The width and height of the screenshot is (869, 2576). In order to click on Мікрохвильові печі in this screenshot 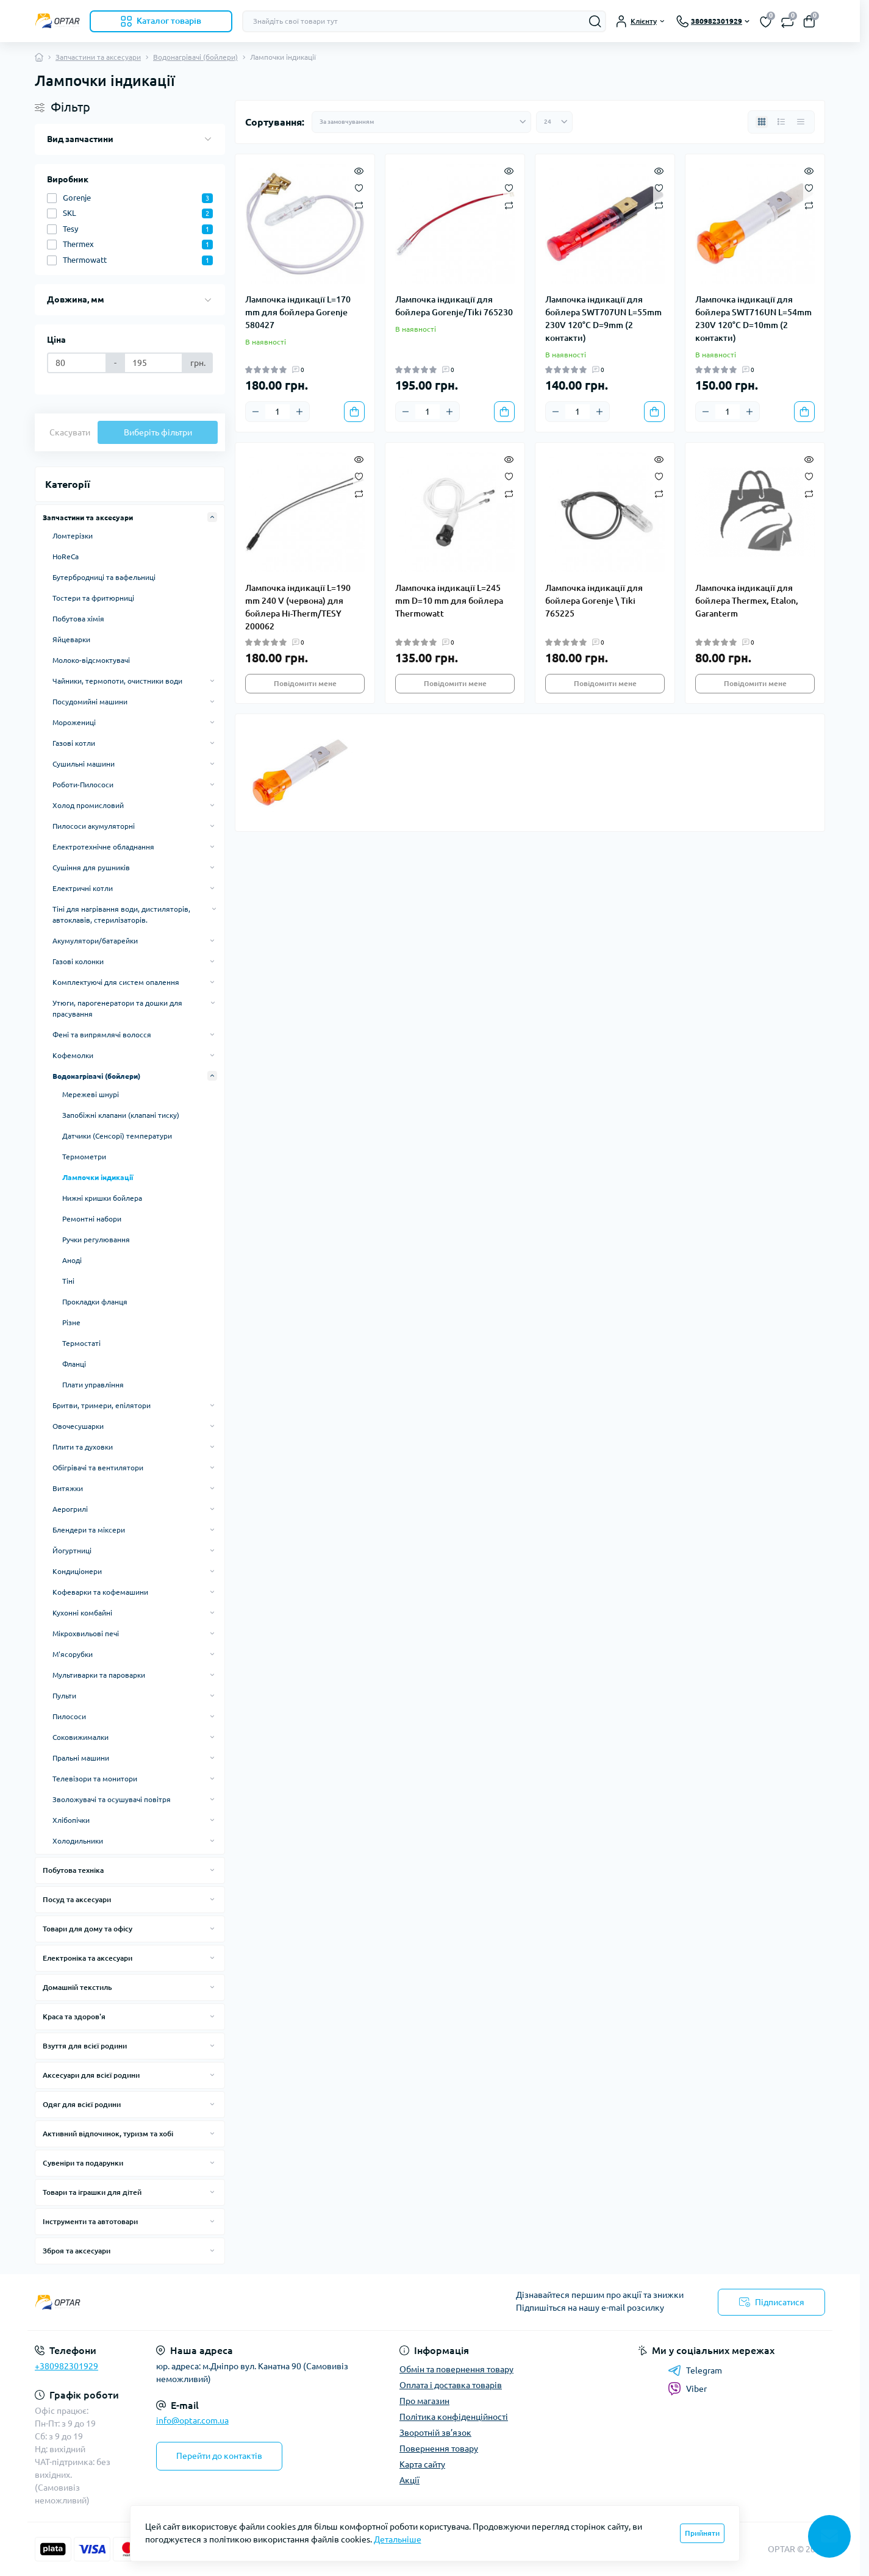, I will do `click(85, 1633)`.